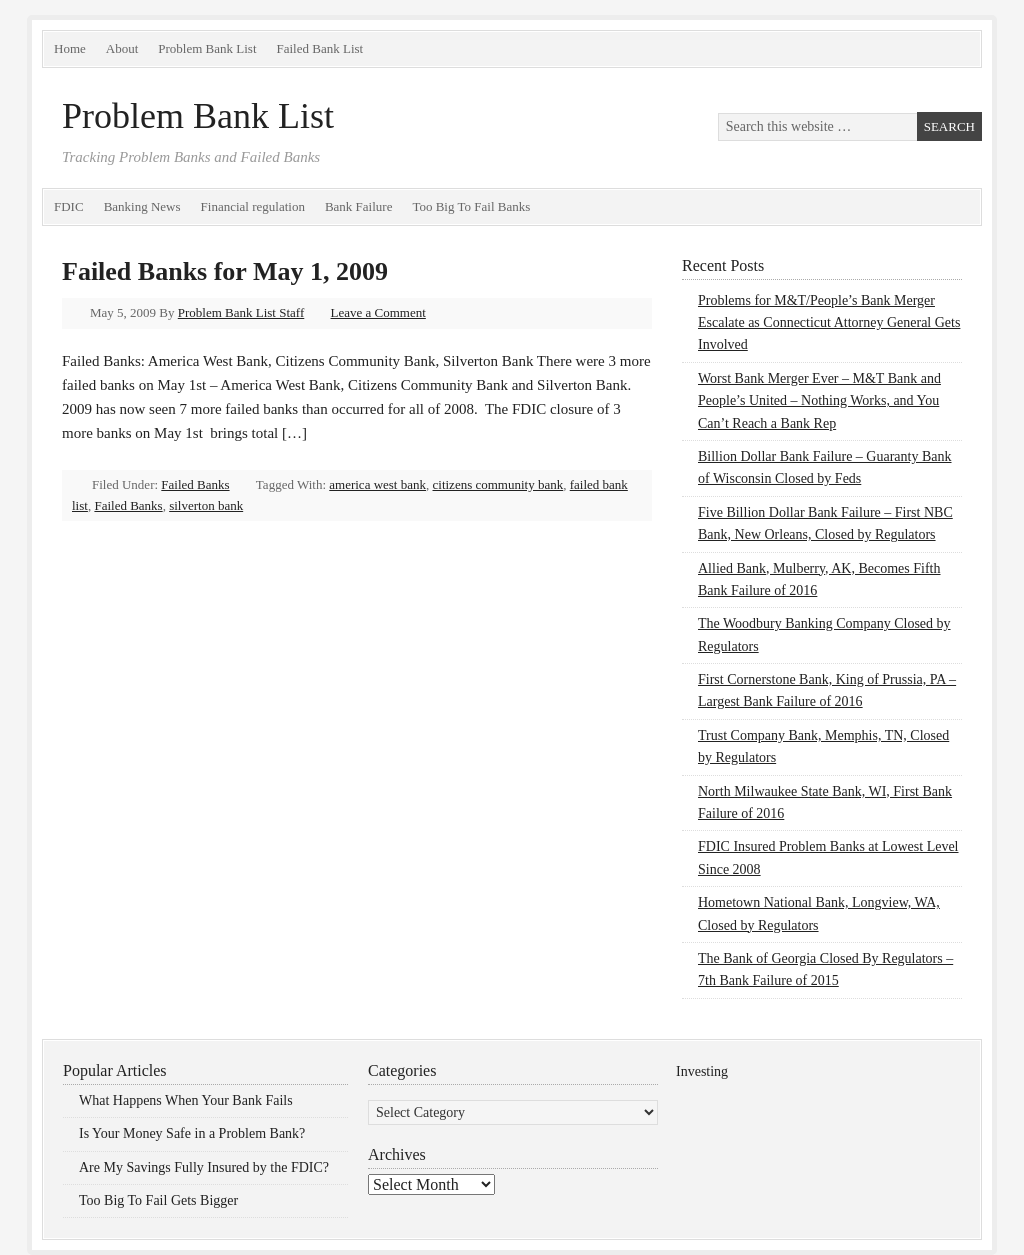  What do you see at coordinates (206, 505) in the screenshot?
I see `silverton bank` at bounding box center [206, 505].